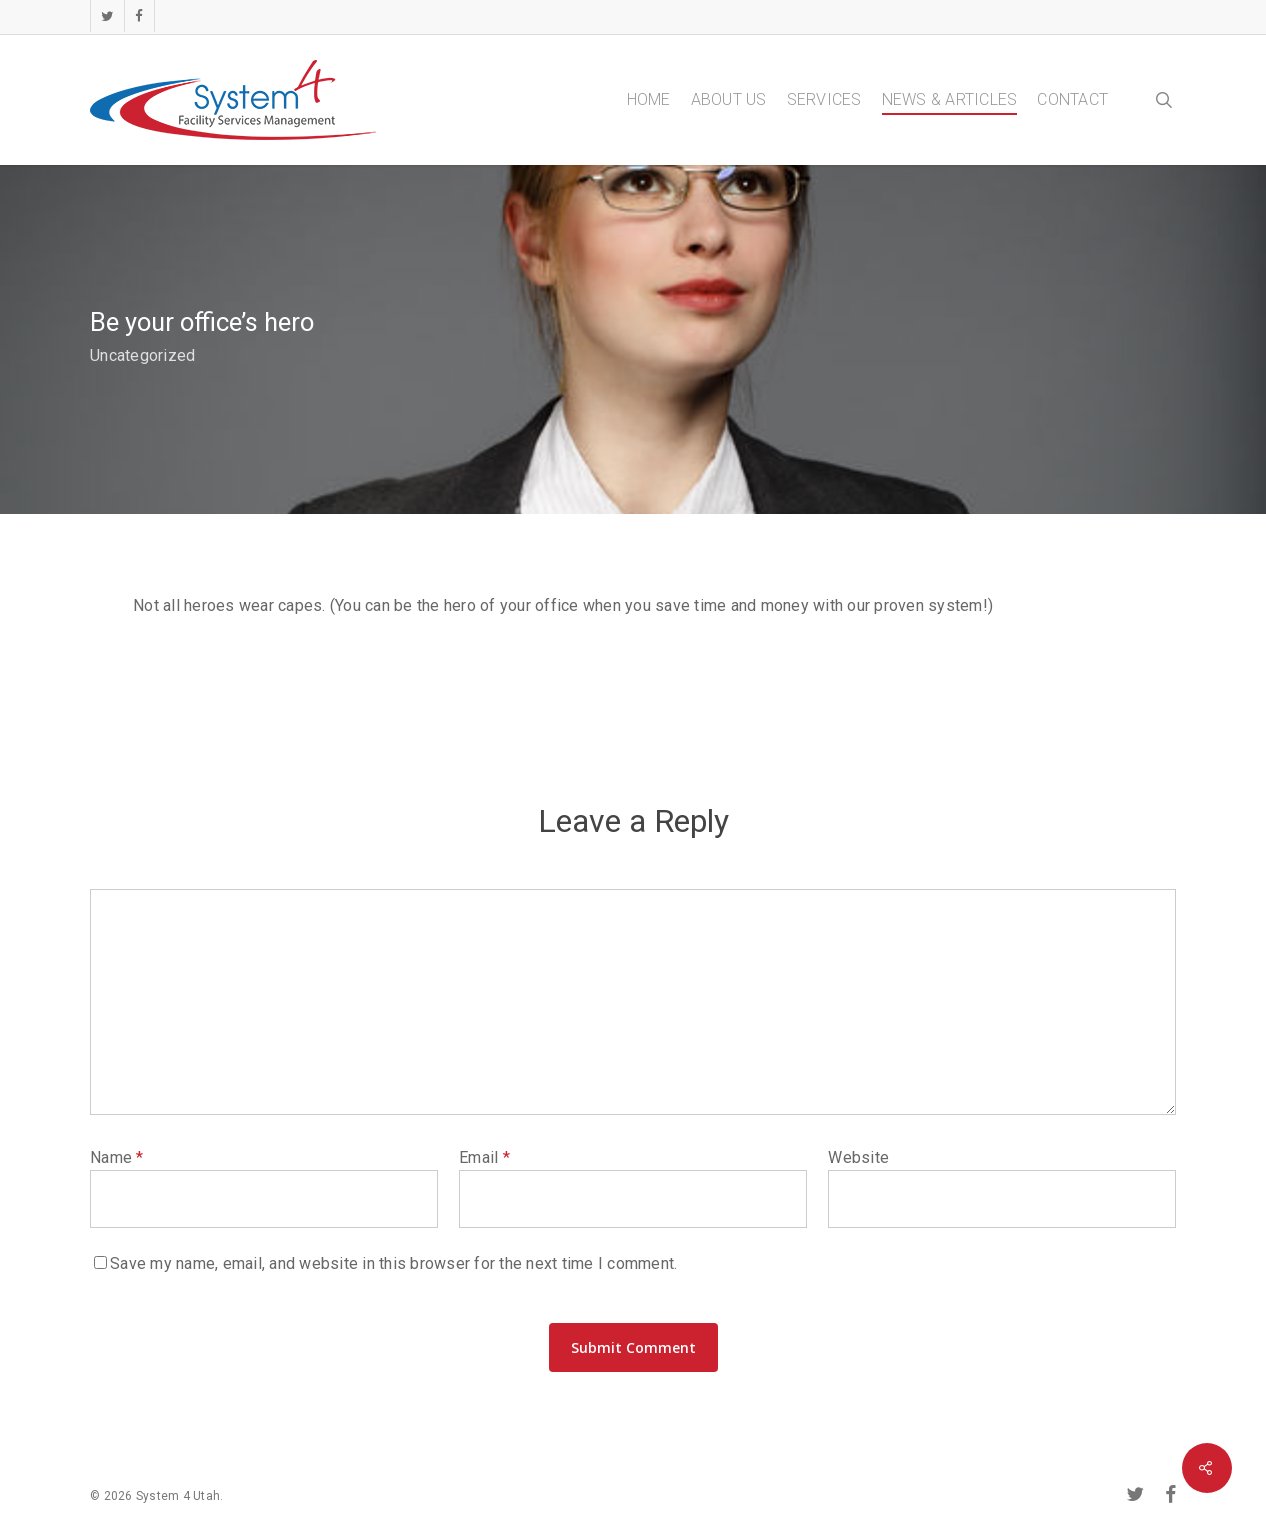 Image resolution: width=1266 pixels, height=1527 pixels. I want to click on Email, so click(484, 1157).